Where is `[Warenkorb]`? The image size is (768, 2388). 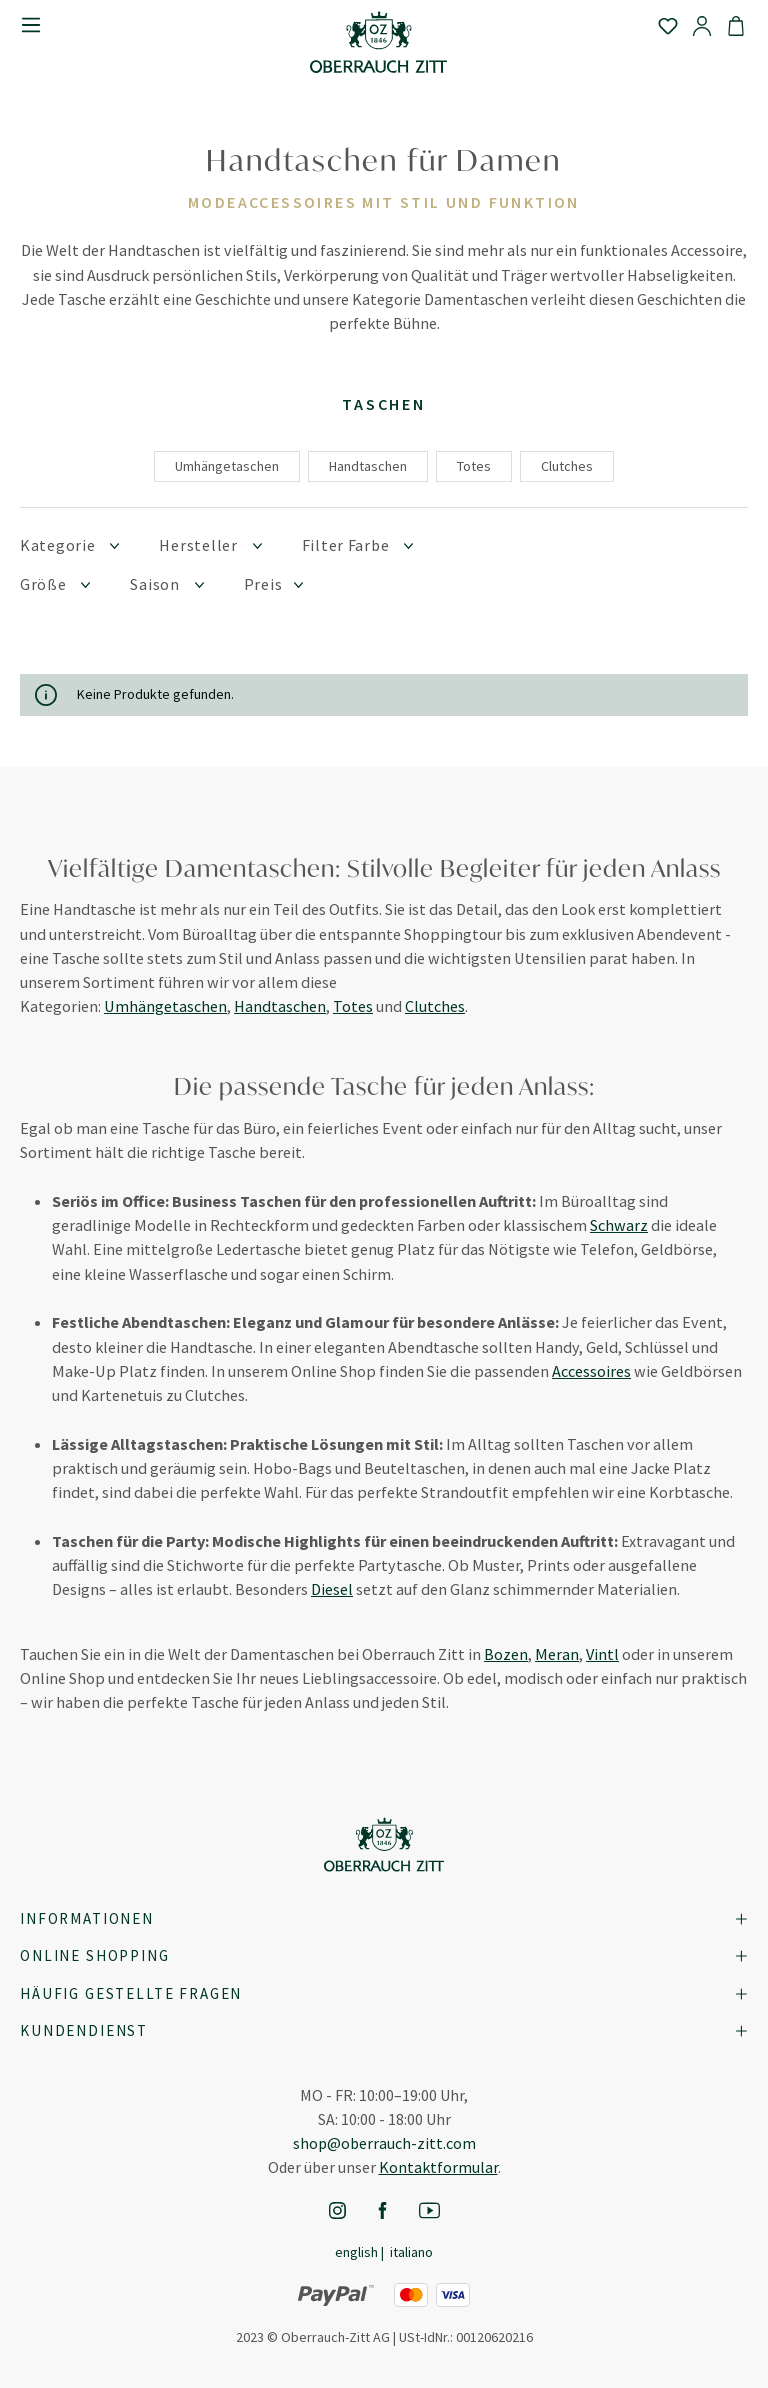
[Warenkorb] is located at coordinates (736, 25).